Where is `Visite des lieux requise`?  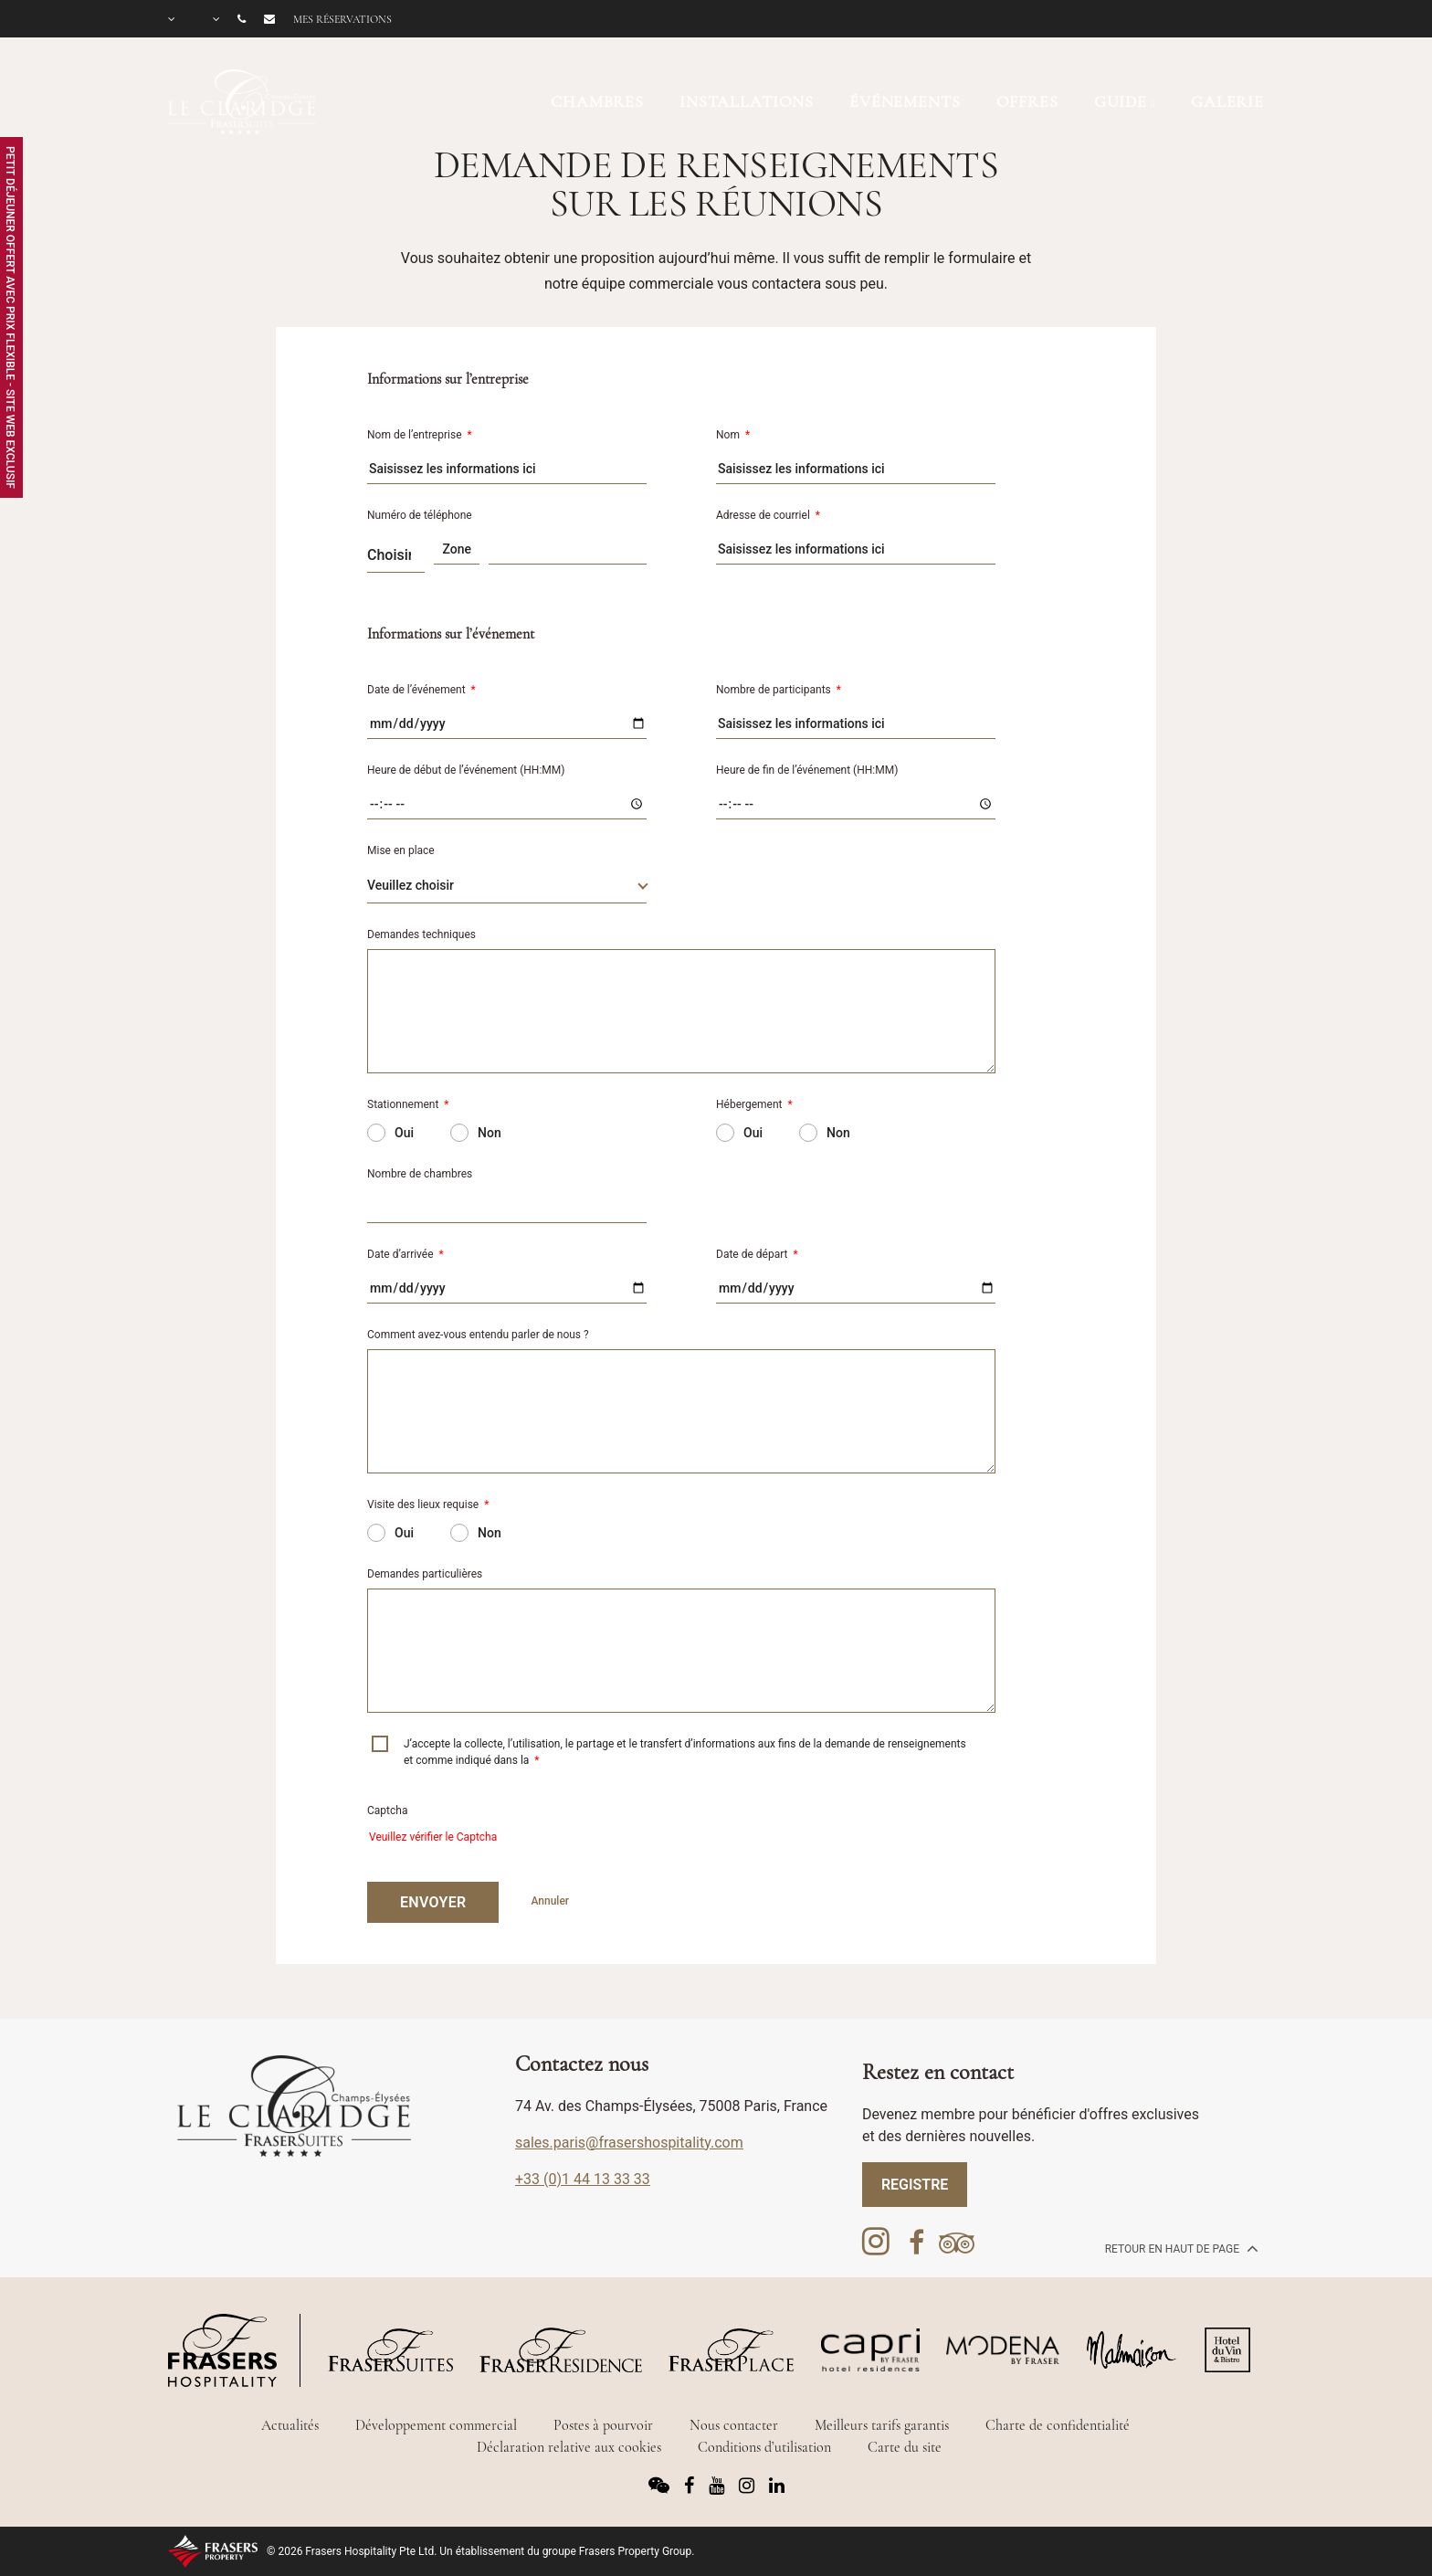 Visite des lieux requise is located at coordinates (428, 1504).